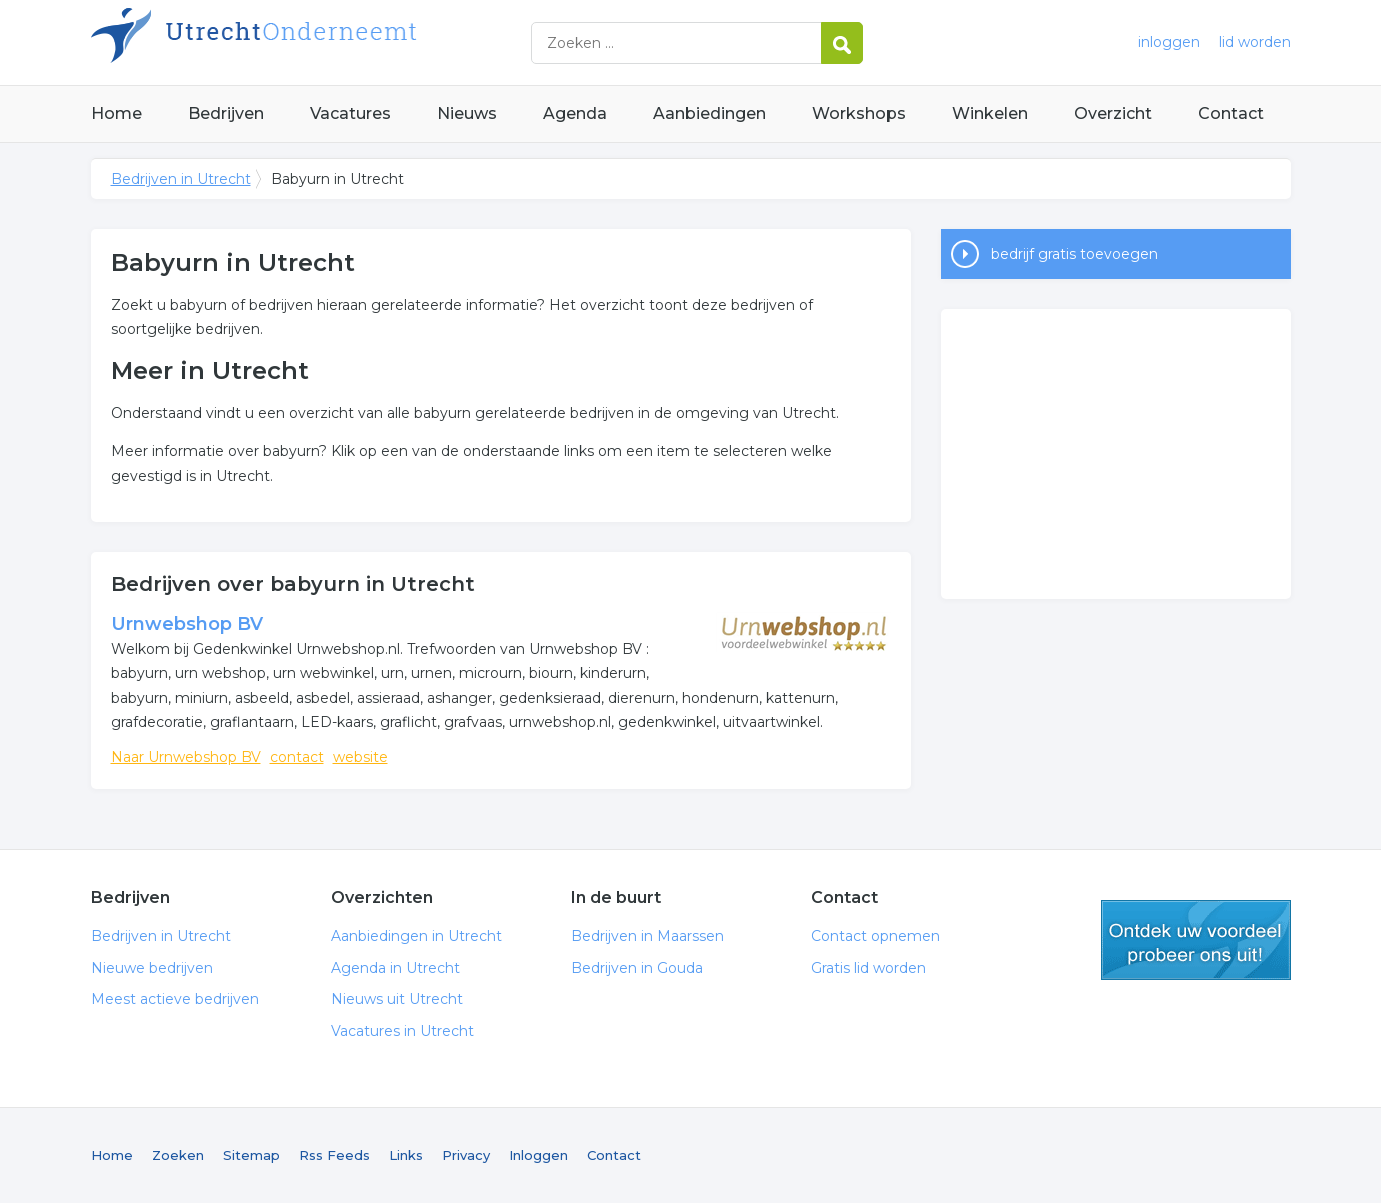 The height and width of the screenshot is (1203, 1381). What do you see at coordinates (859, 113) in the screenshot?
I see `Workshops` at bounding box center [859, 113].